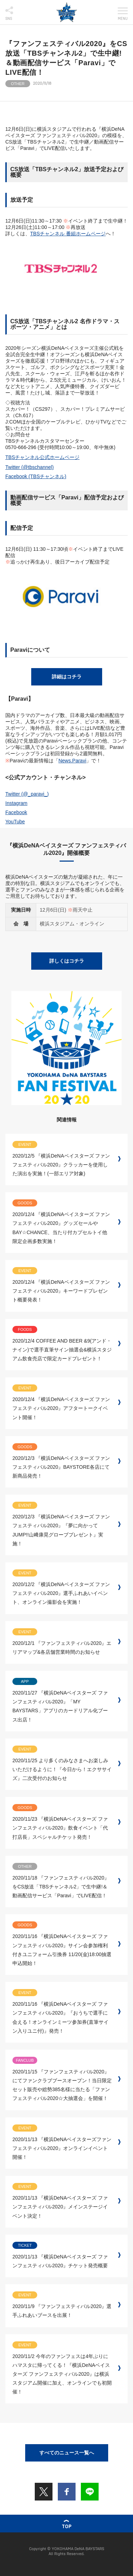 The height and width of the screenshot is (2576, 133). Describe the element at coordinates (16, 812) in the screenshot. I see `Facebook` at that location.